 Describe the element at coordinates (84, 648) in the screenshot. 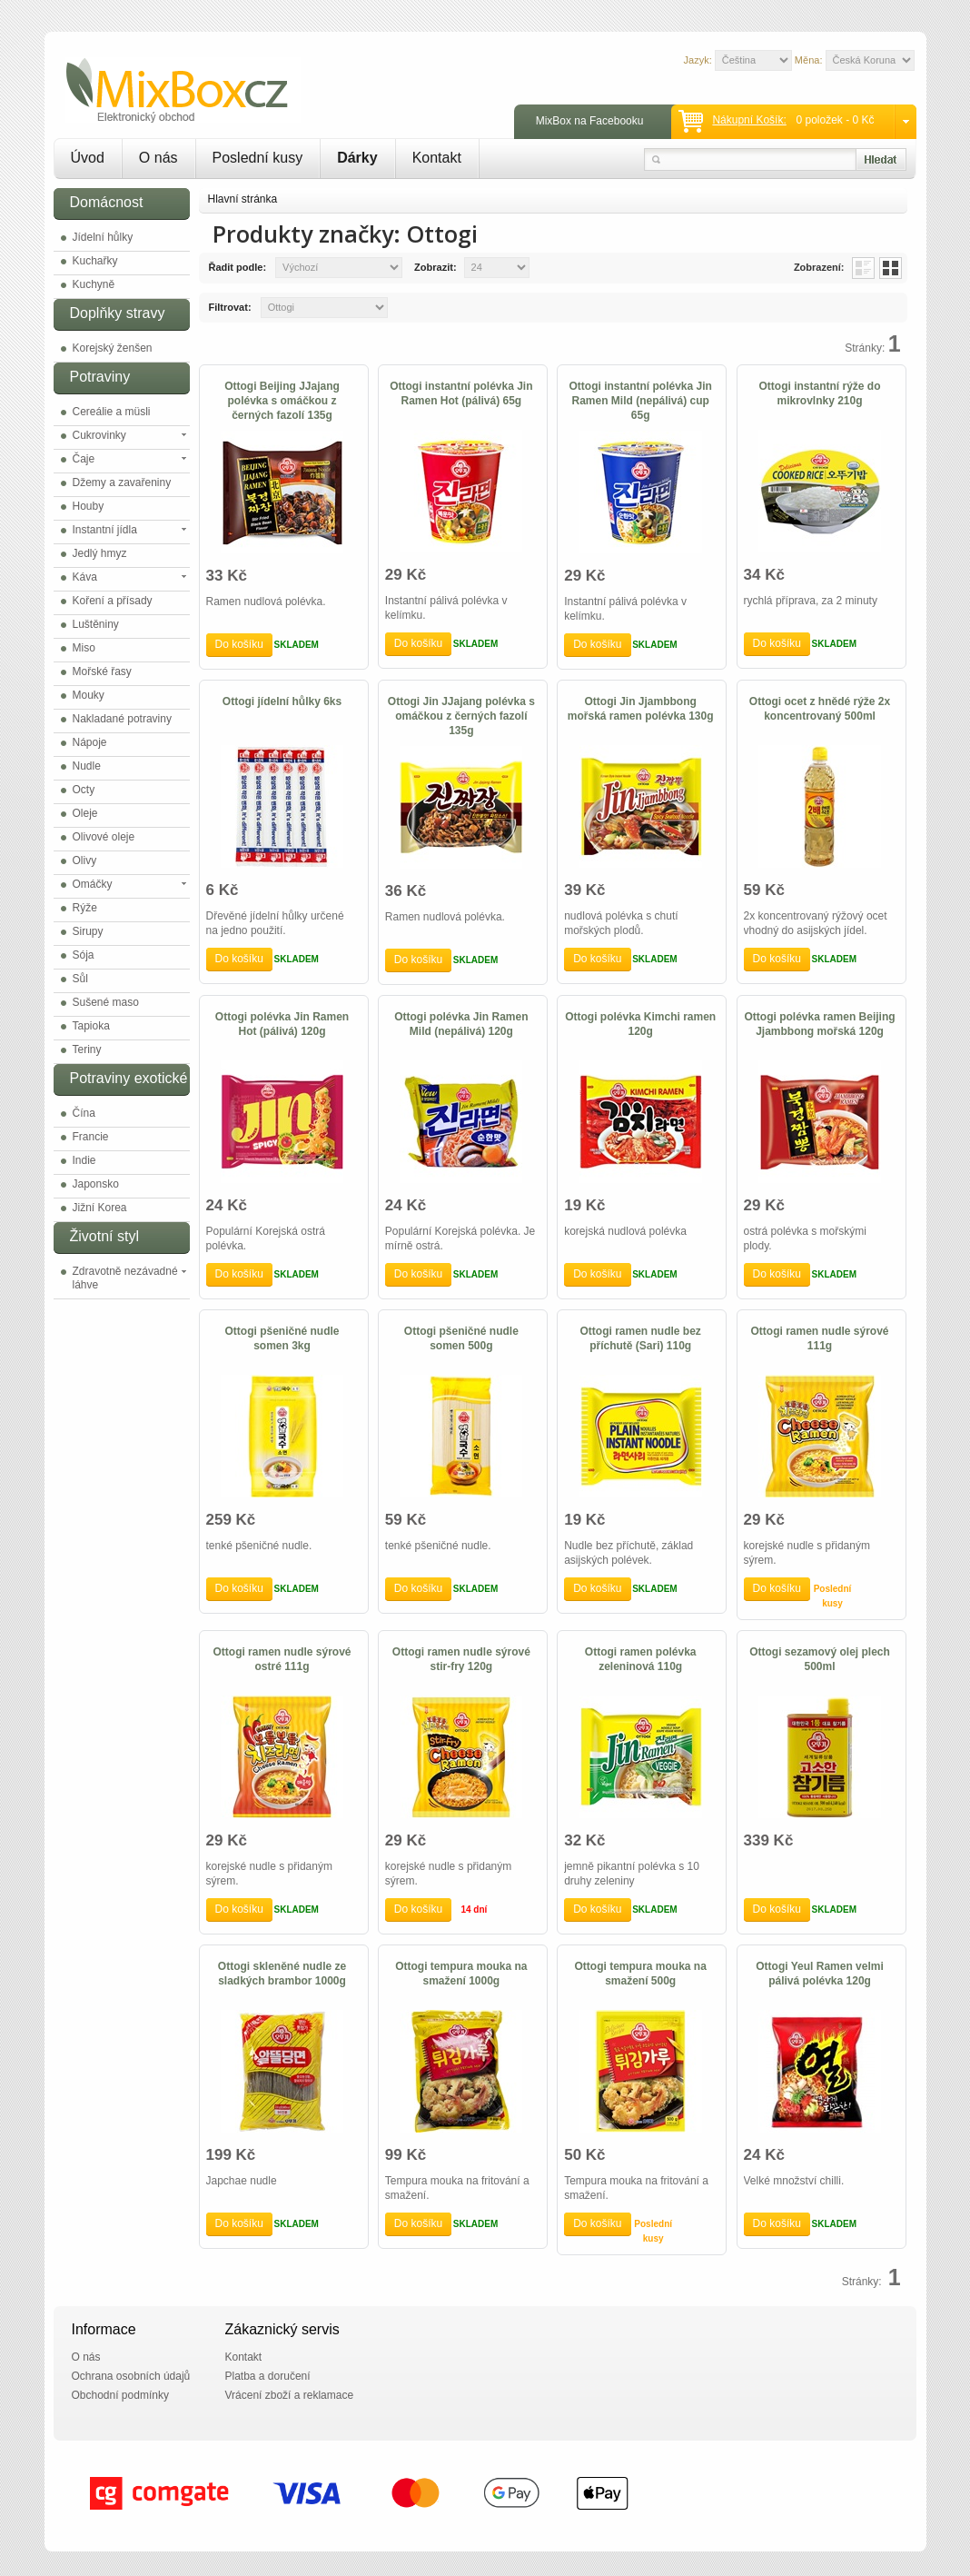

I see `Miso` at that location.